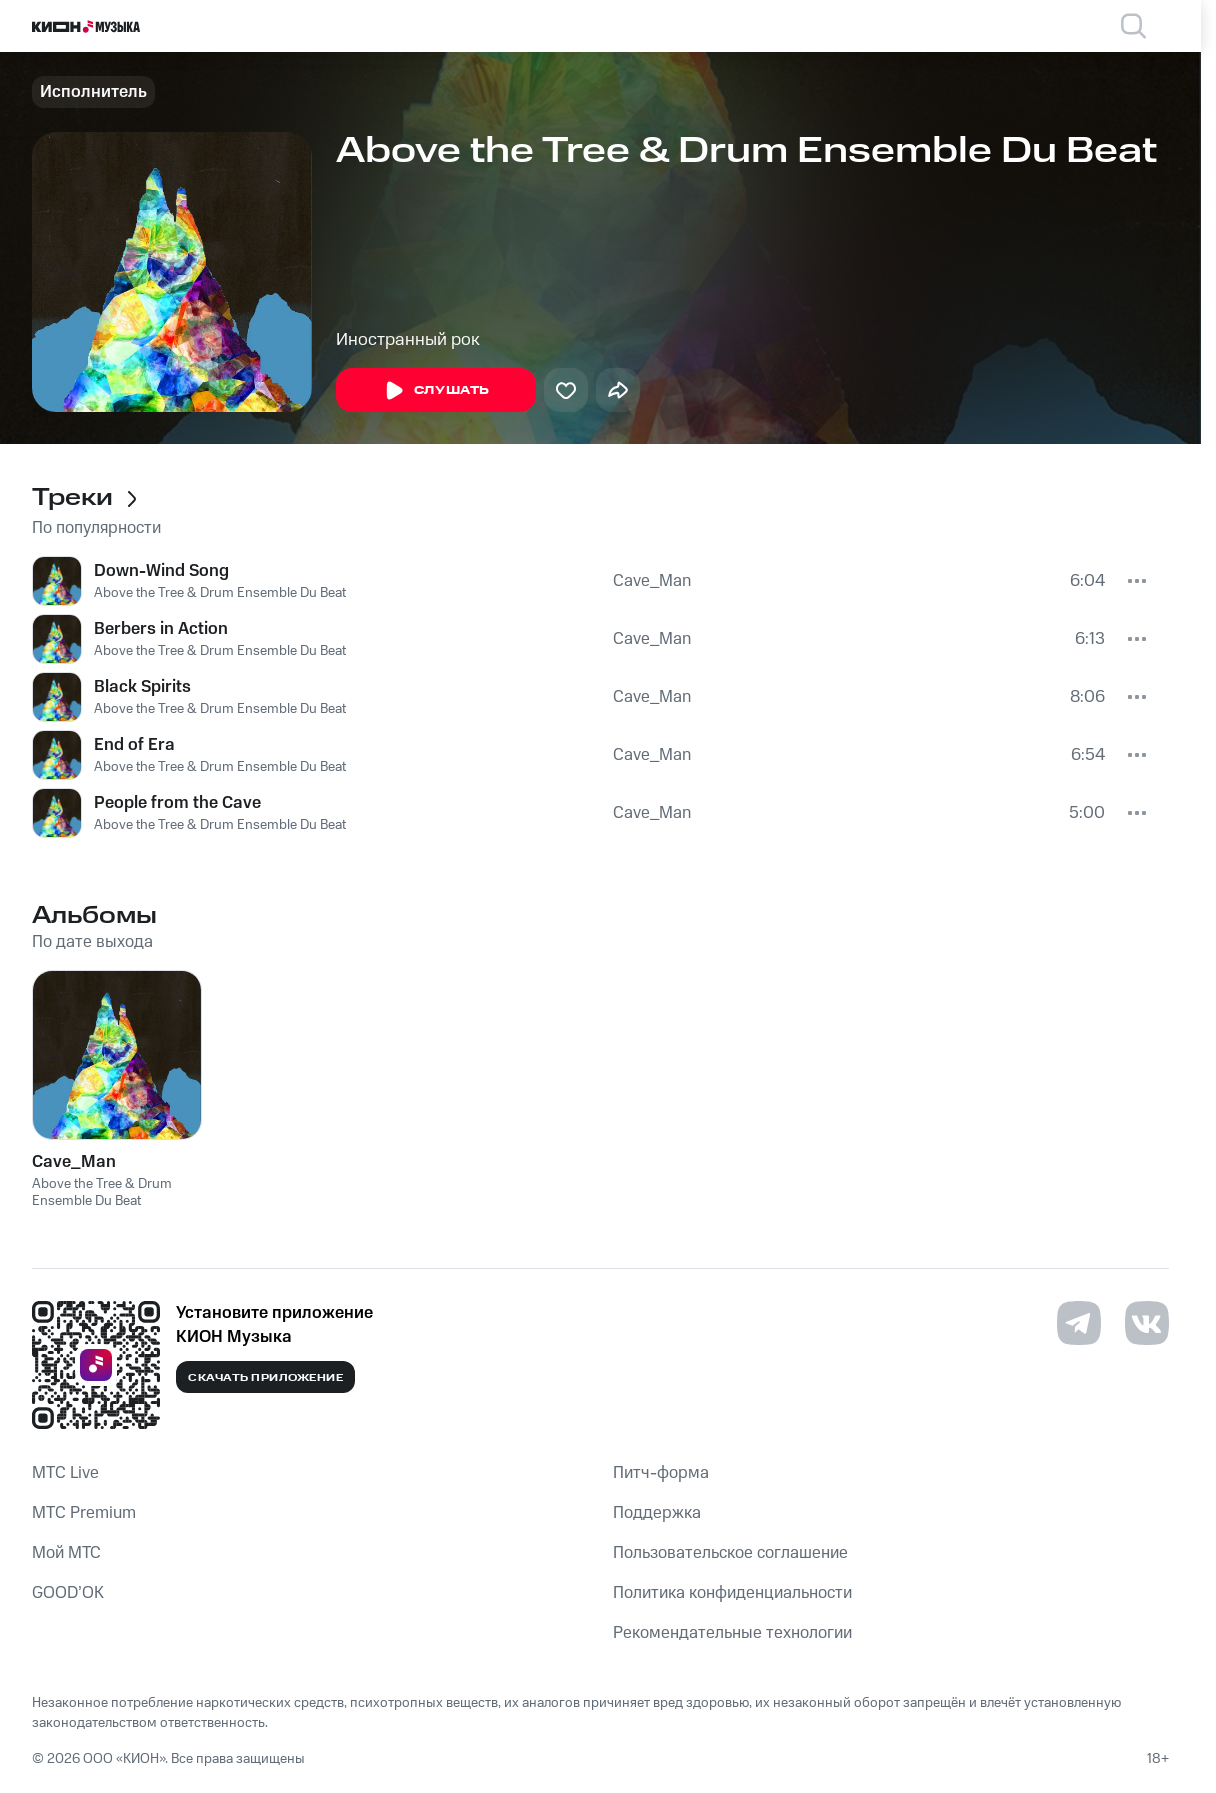 The width and height of the screenshot is (1216, 1793). What do you see at coordinates (134, 745) in the screenshot?
I see `End of Era` at bounding box center [134, 745].